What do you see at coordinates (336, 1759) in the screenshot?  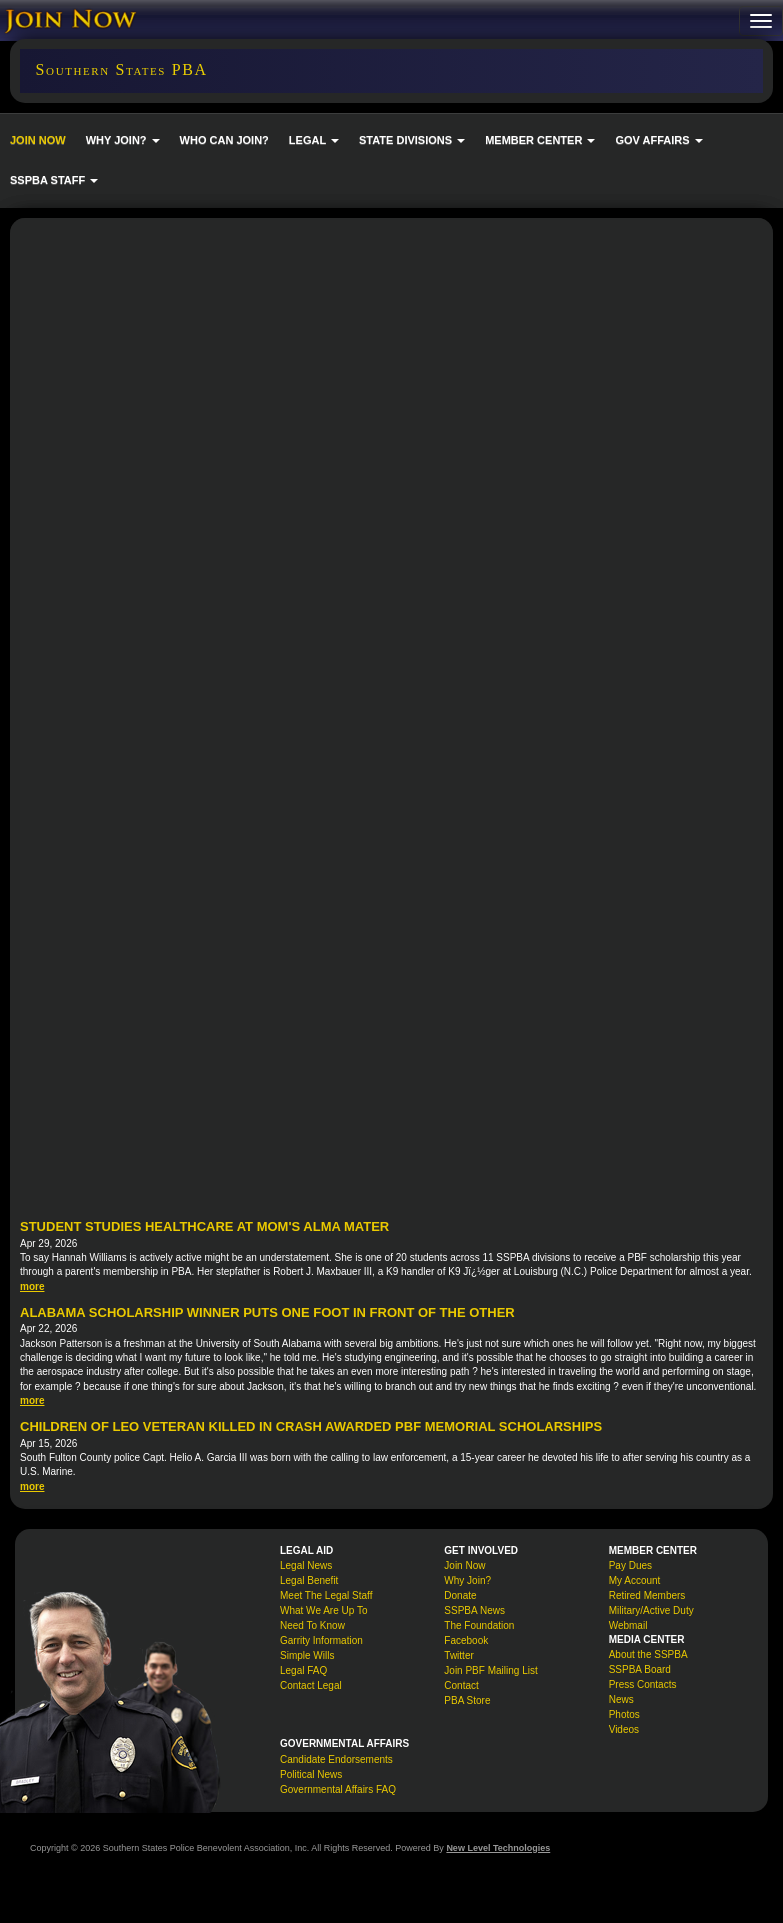 I see `Candidate Endorsements` at bounding box center [336, 1759].